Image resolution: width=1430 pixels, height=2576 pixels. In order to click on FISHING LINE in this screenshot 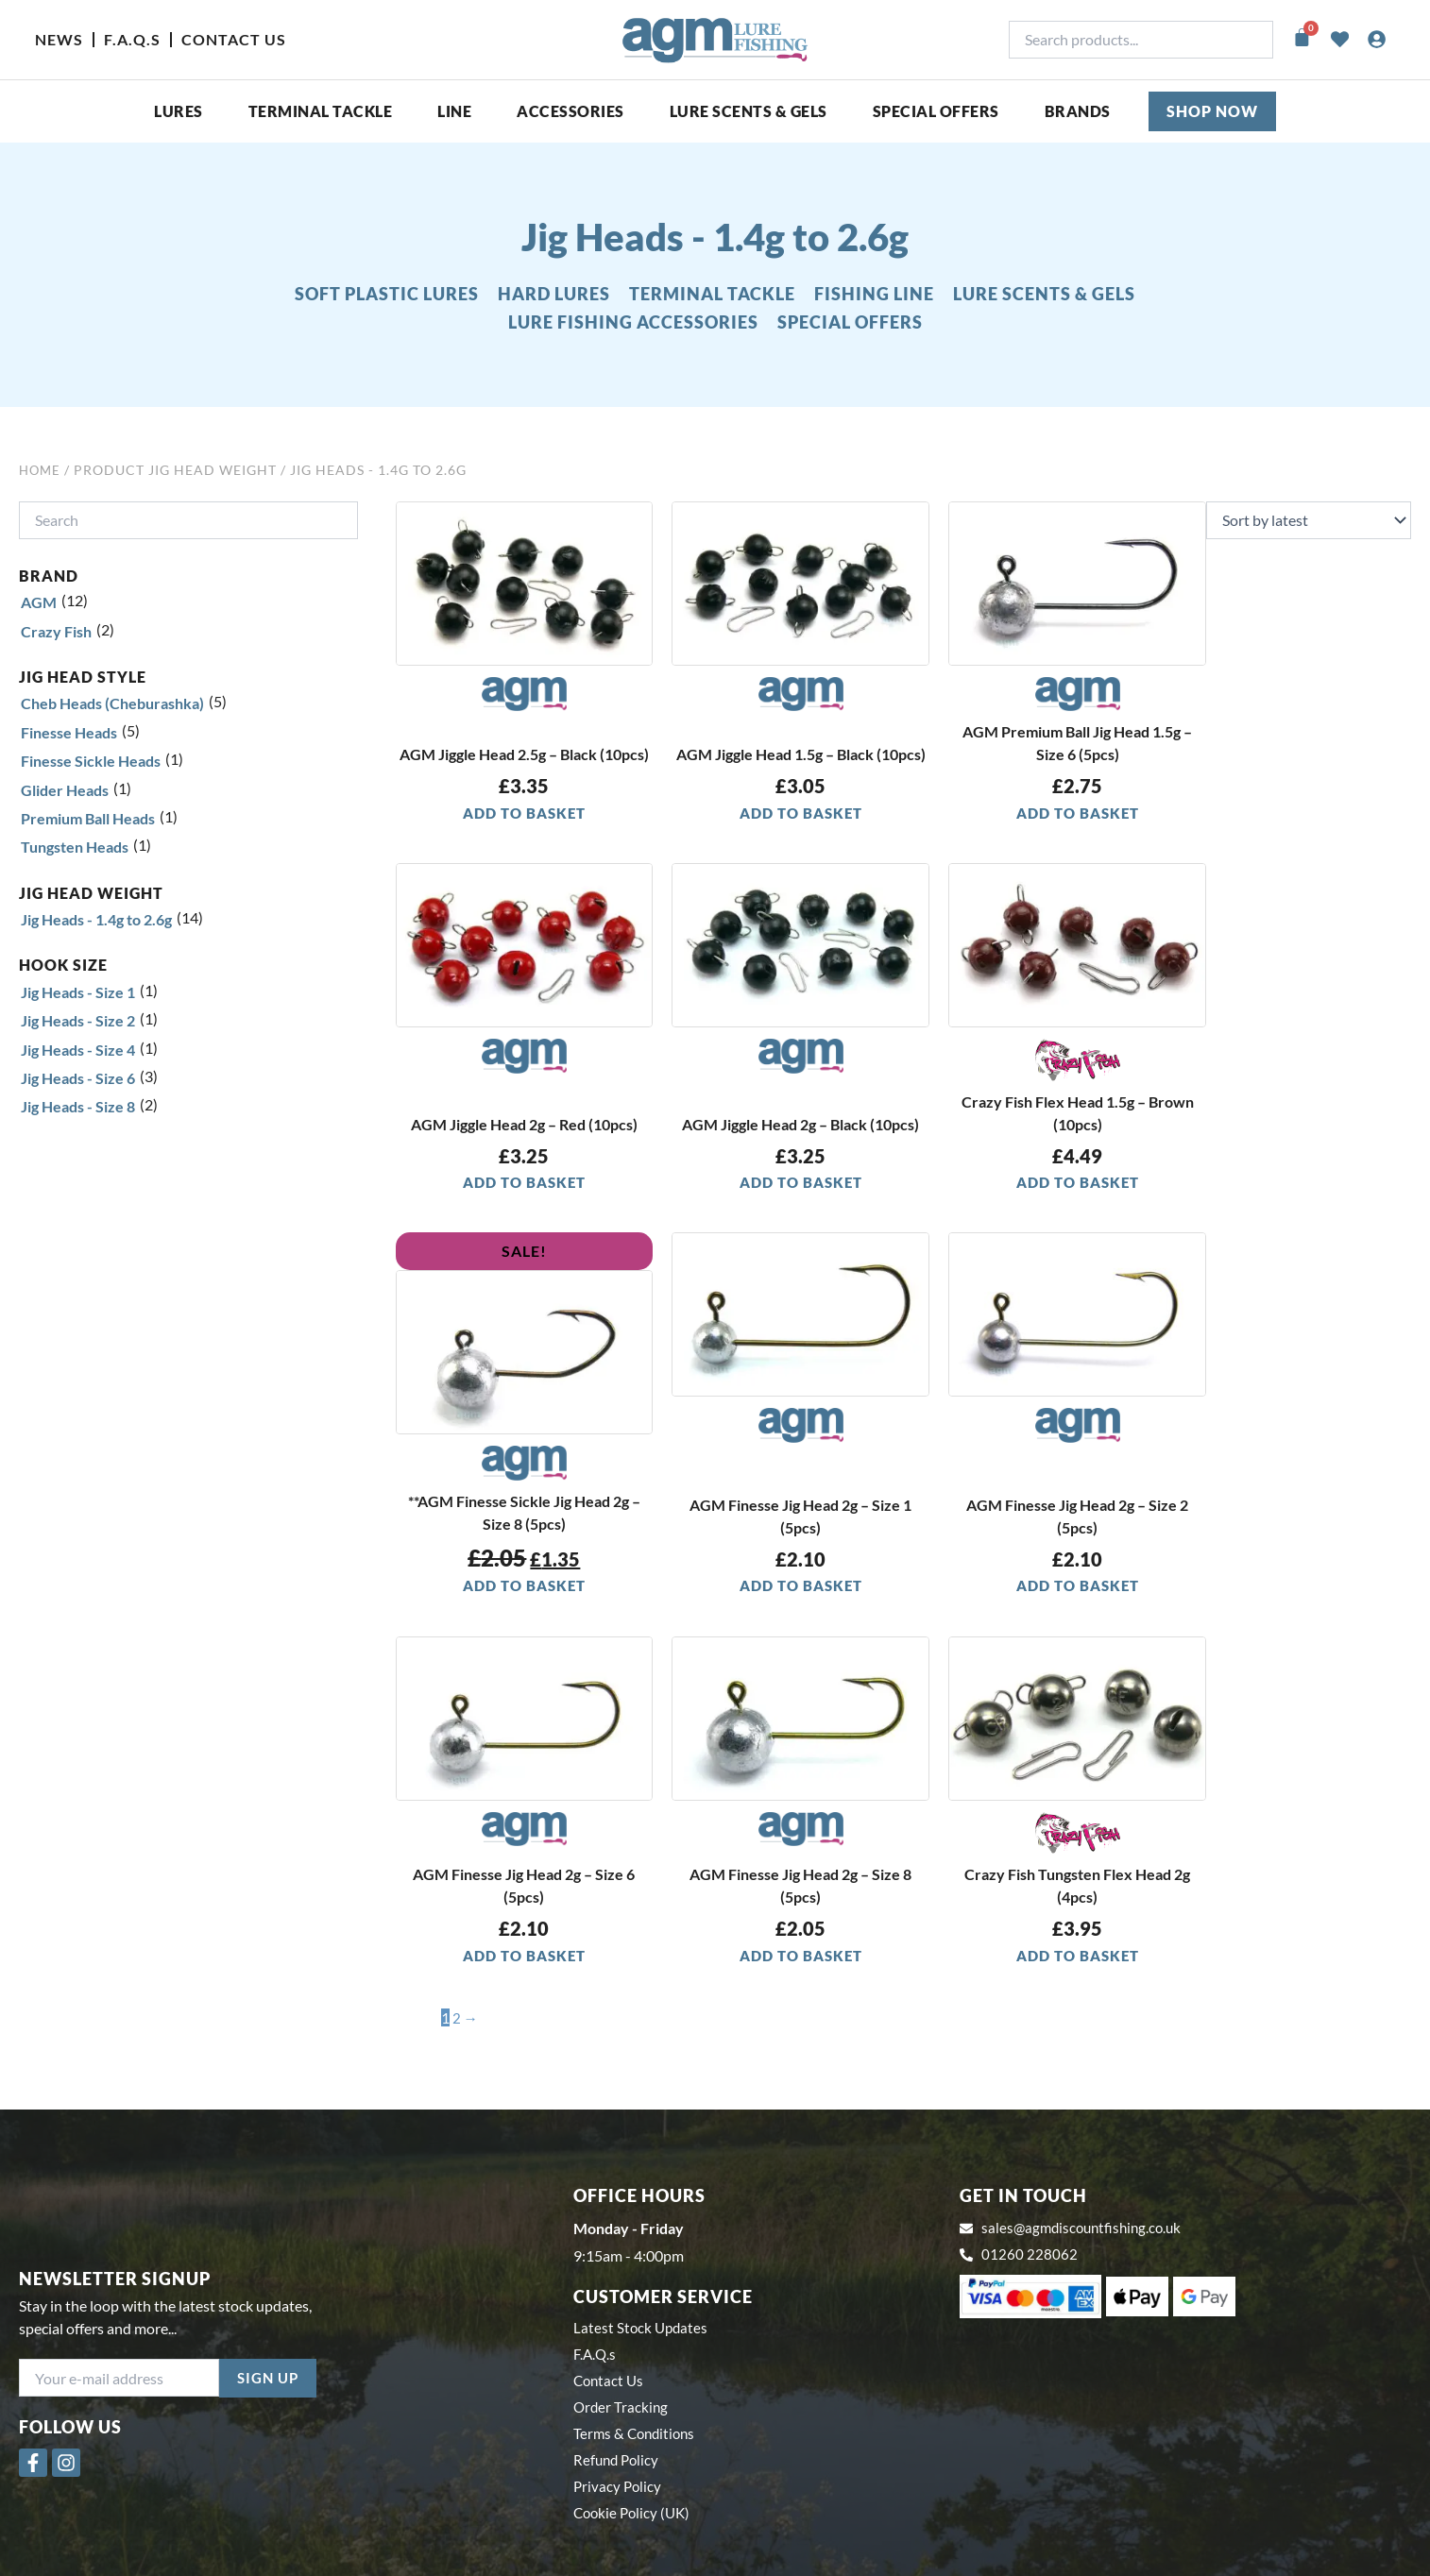, I will do `click(874, 293)`.